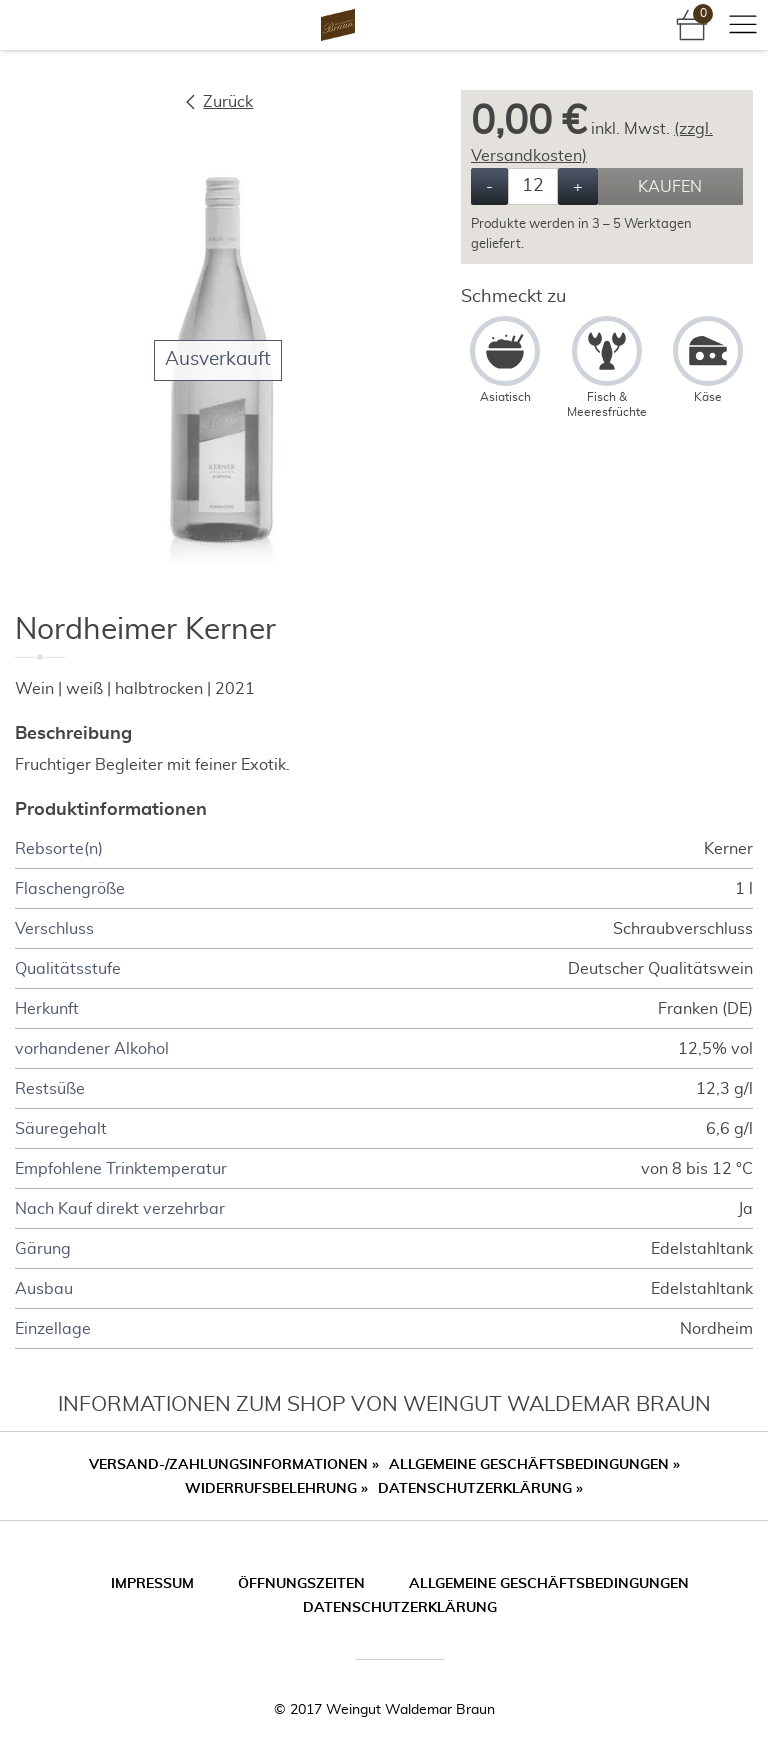 The width and height of the screenshot is (768, 1741). I want to click on Öffnungszeiten, so click(301, 1584).